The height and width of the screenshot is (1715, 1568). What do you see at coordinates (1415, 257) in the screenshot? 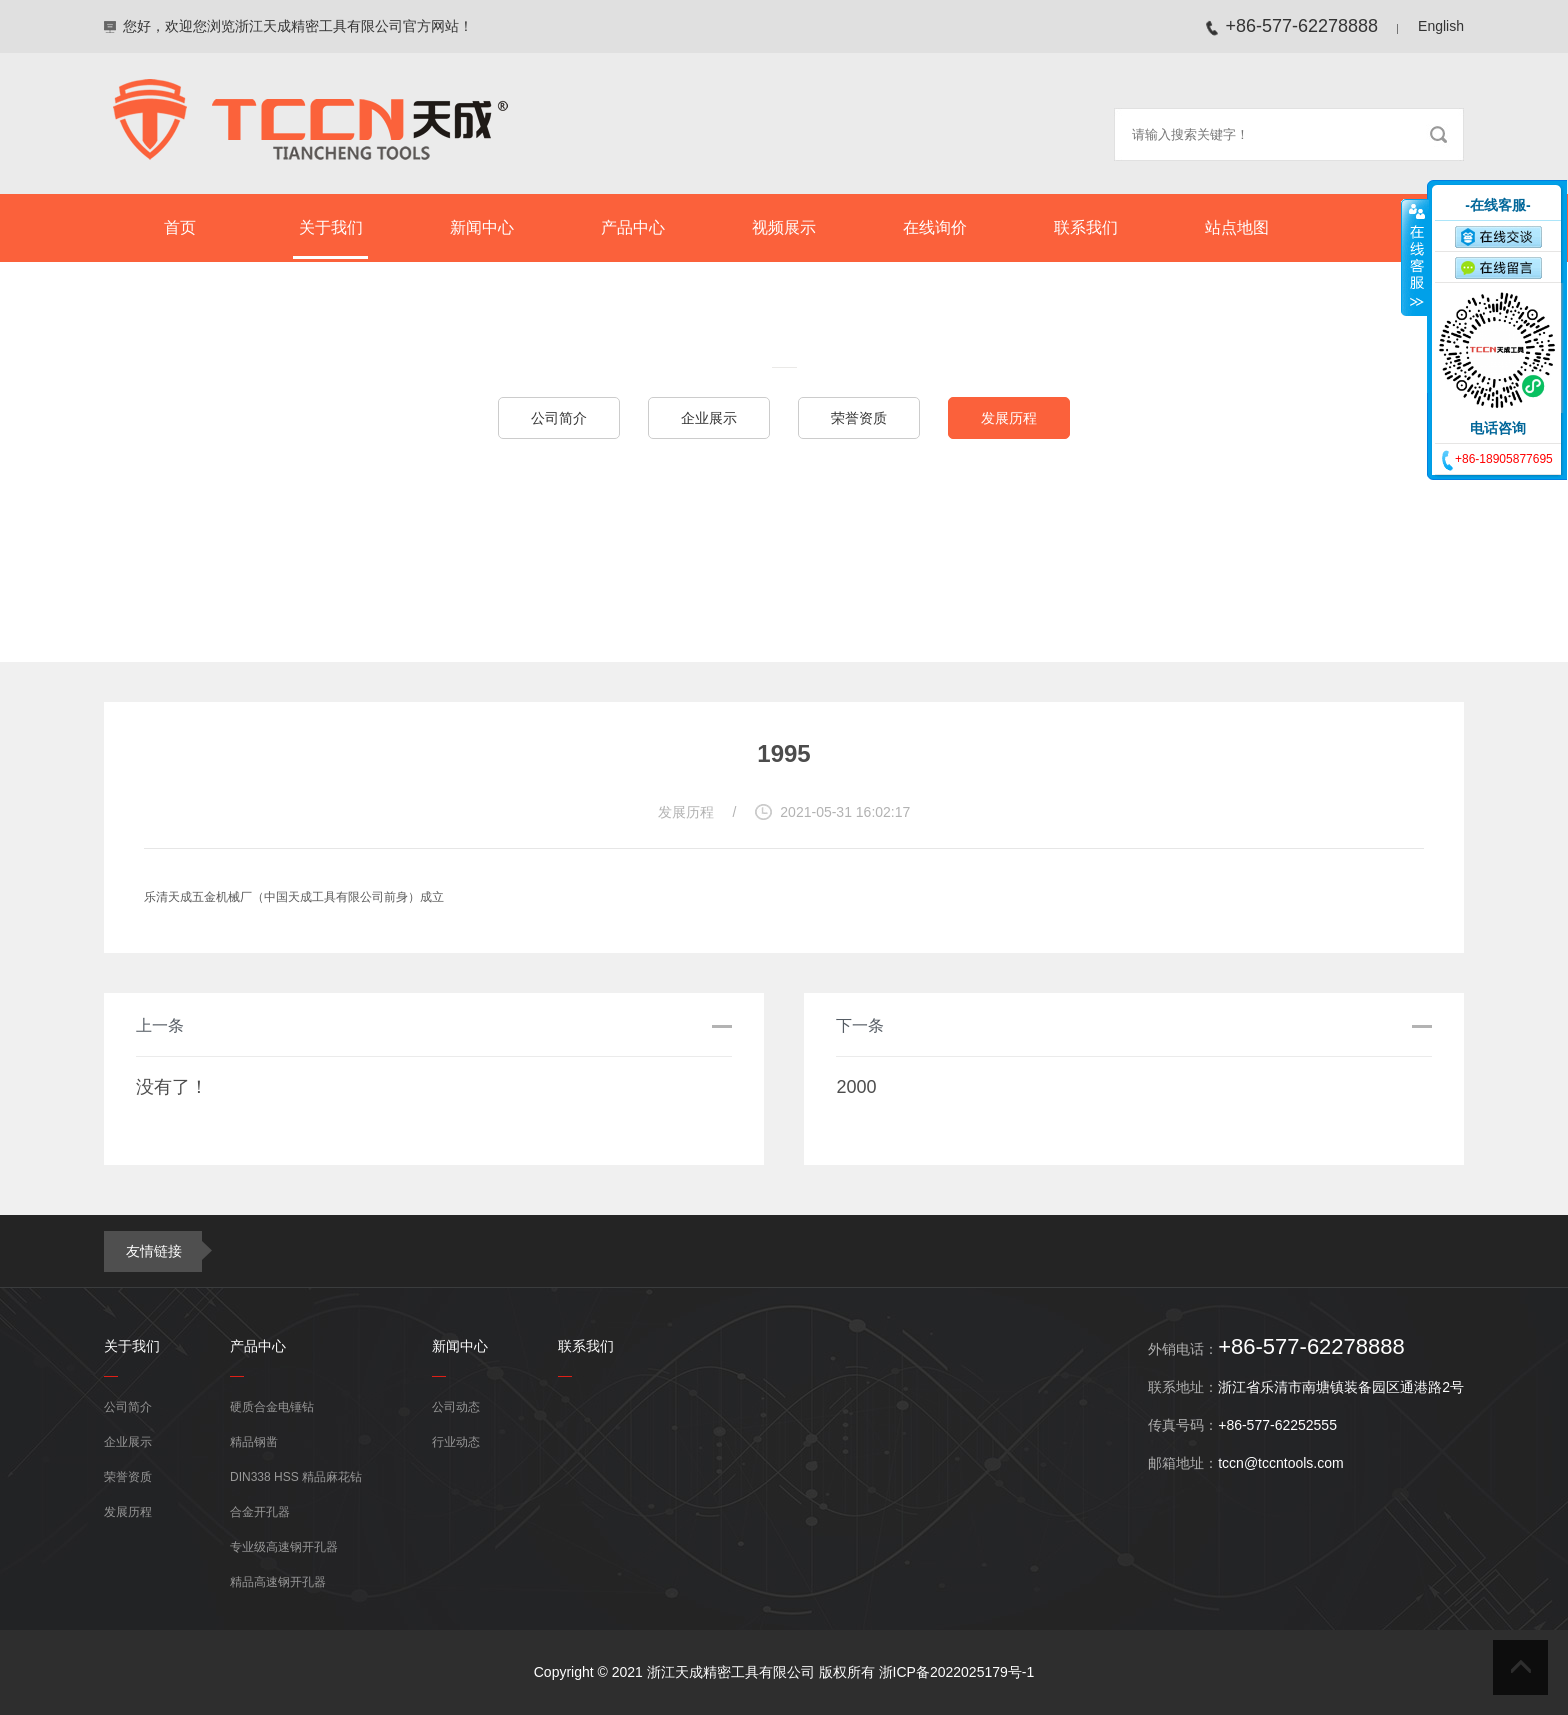
I see `收缩` at bounding box center [1415, 257].